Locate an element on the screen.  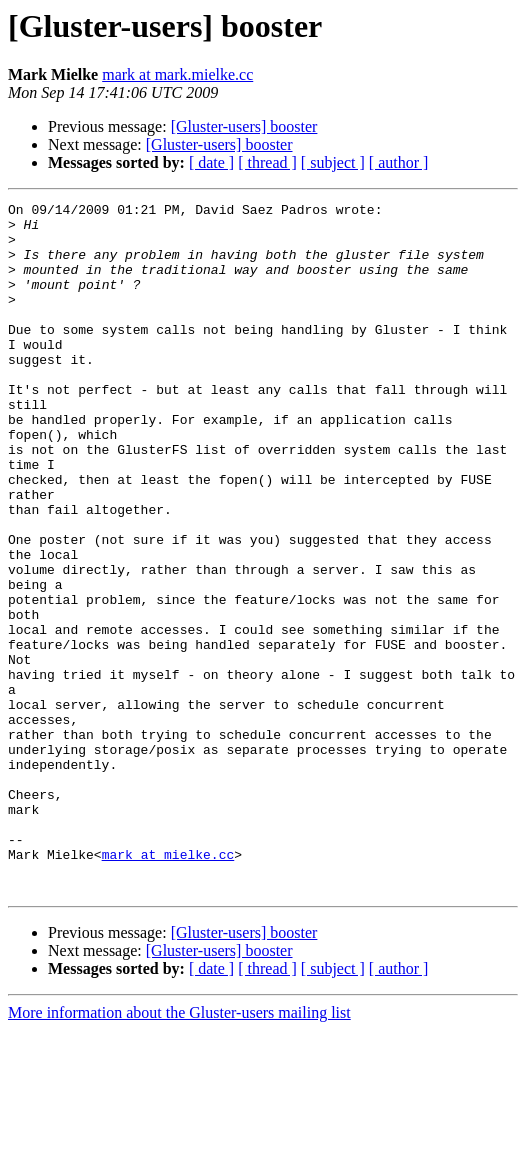
[ date ] is located at coordinates (211, 162).